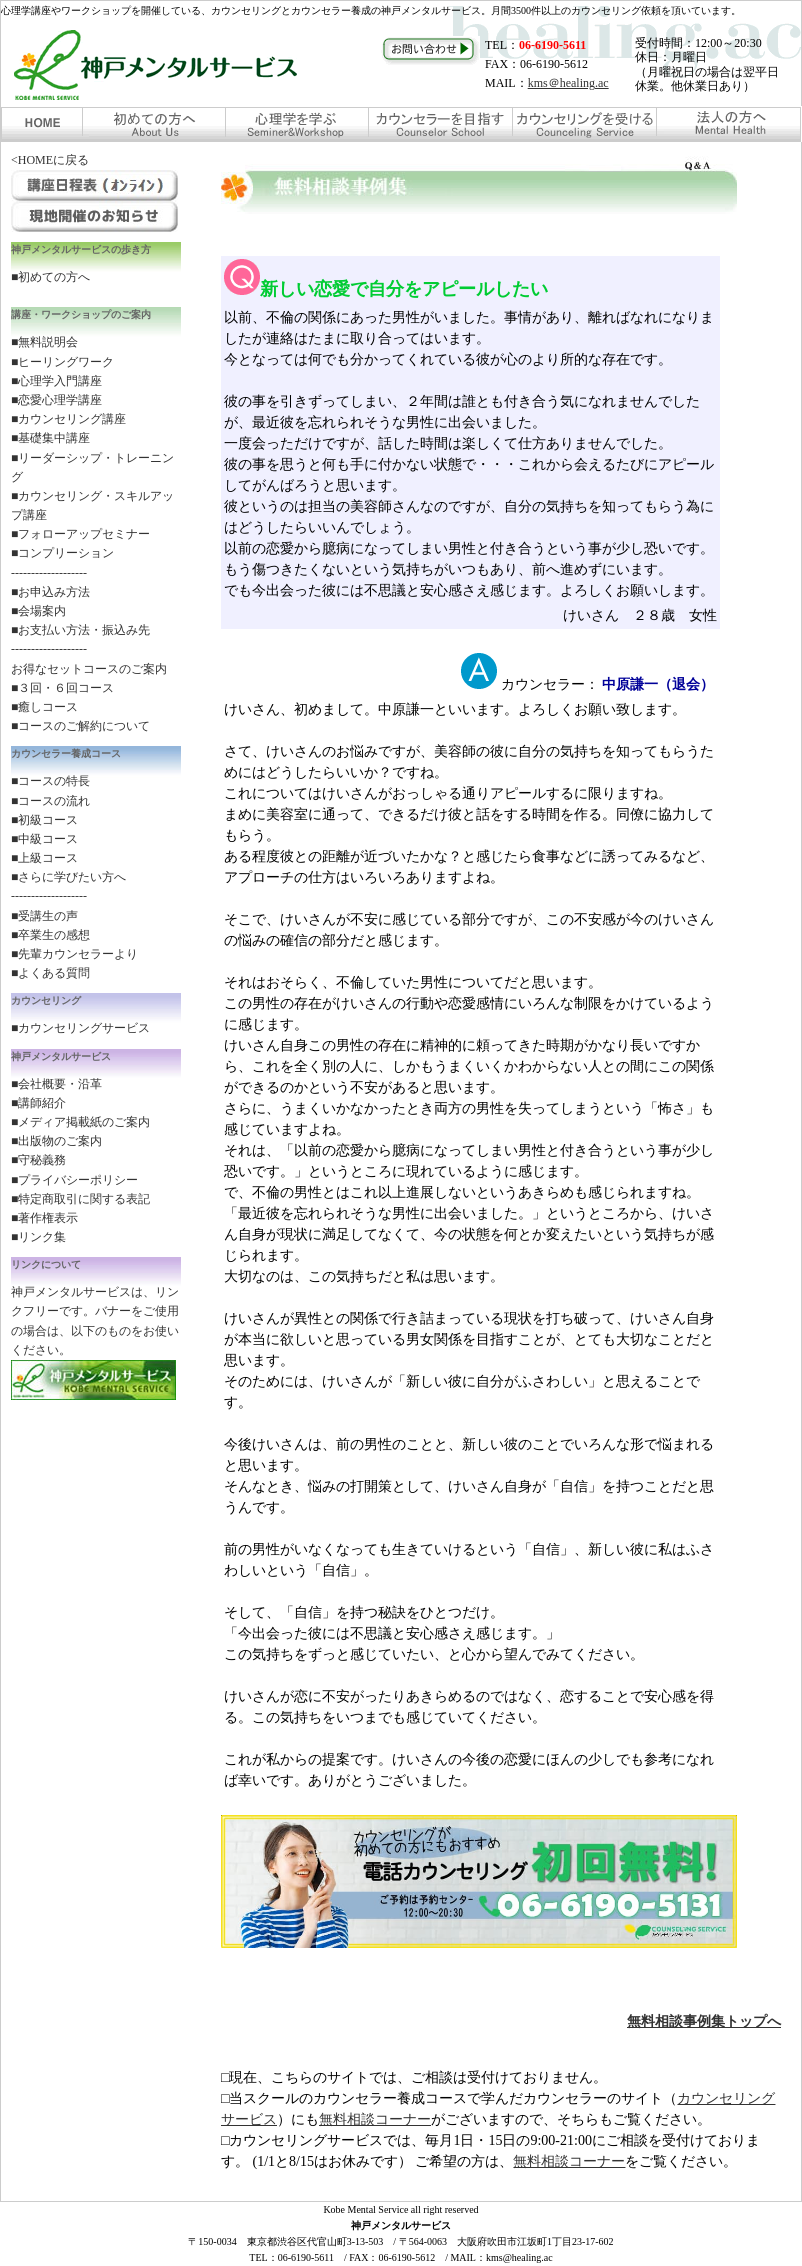 The height and width of the screenshot is (2266, 802). I want to click on ■特定商取引に関する表記, so click(80, 1199).